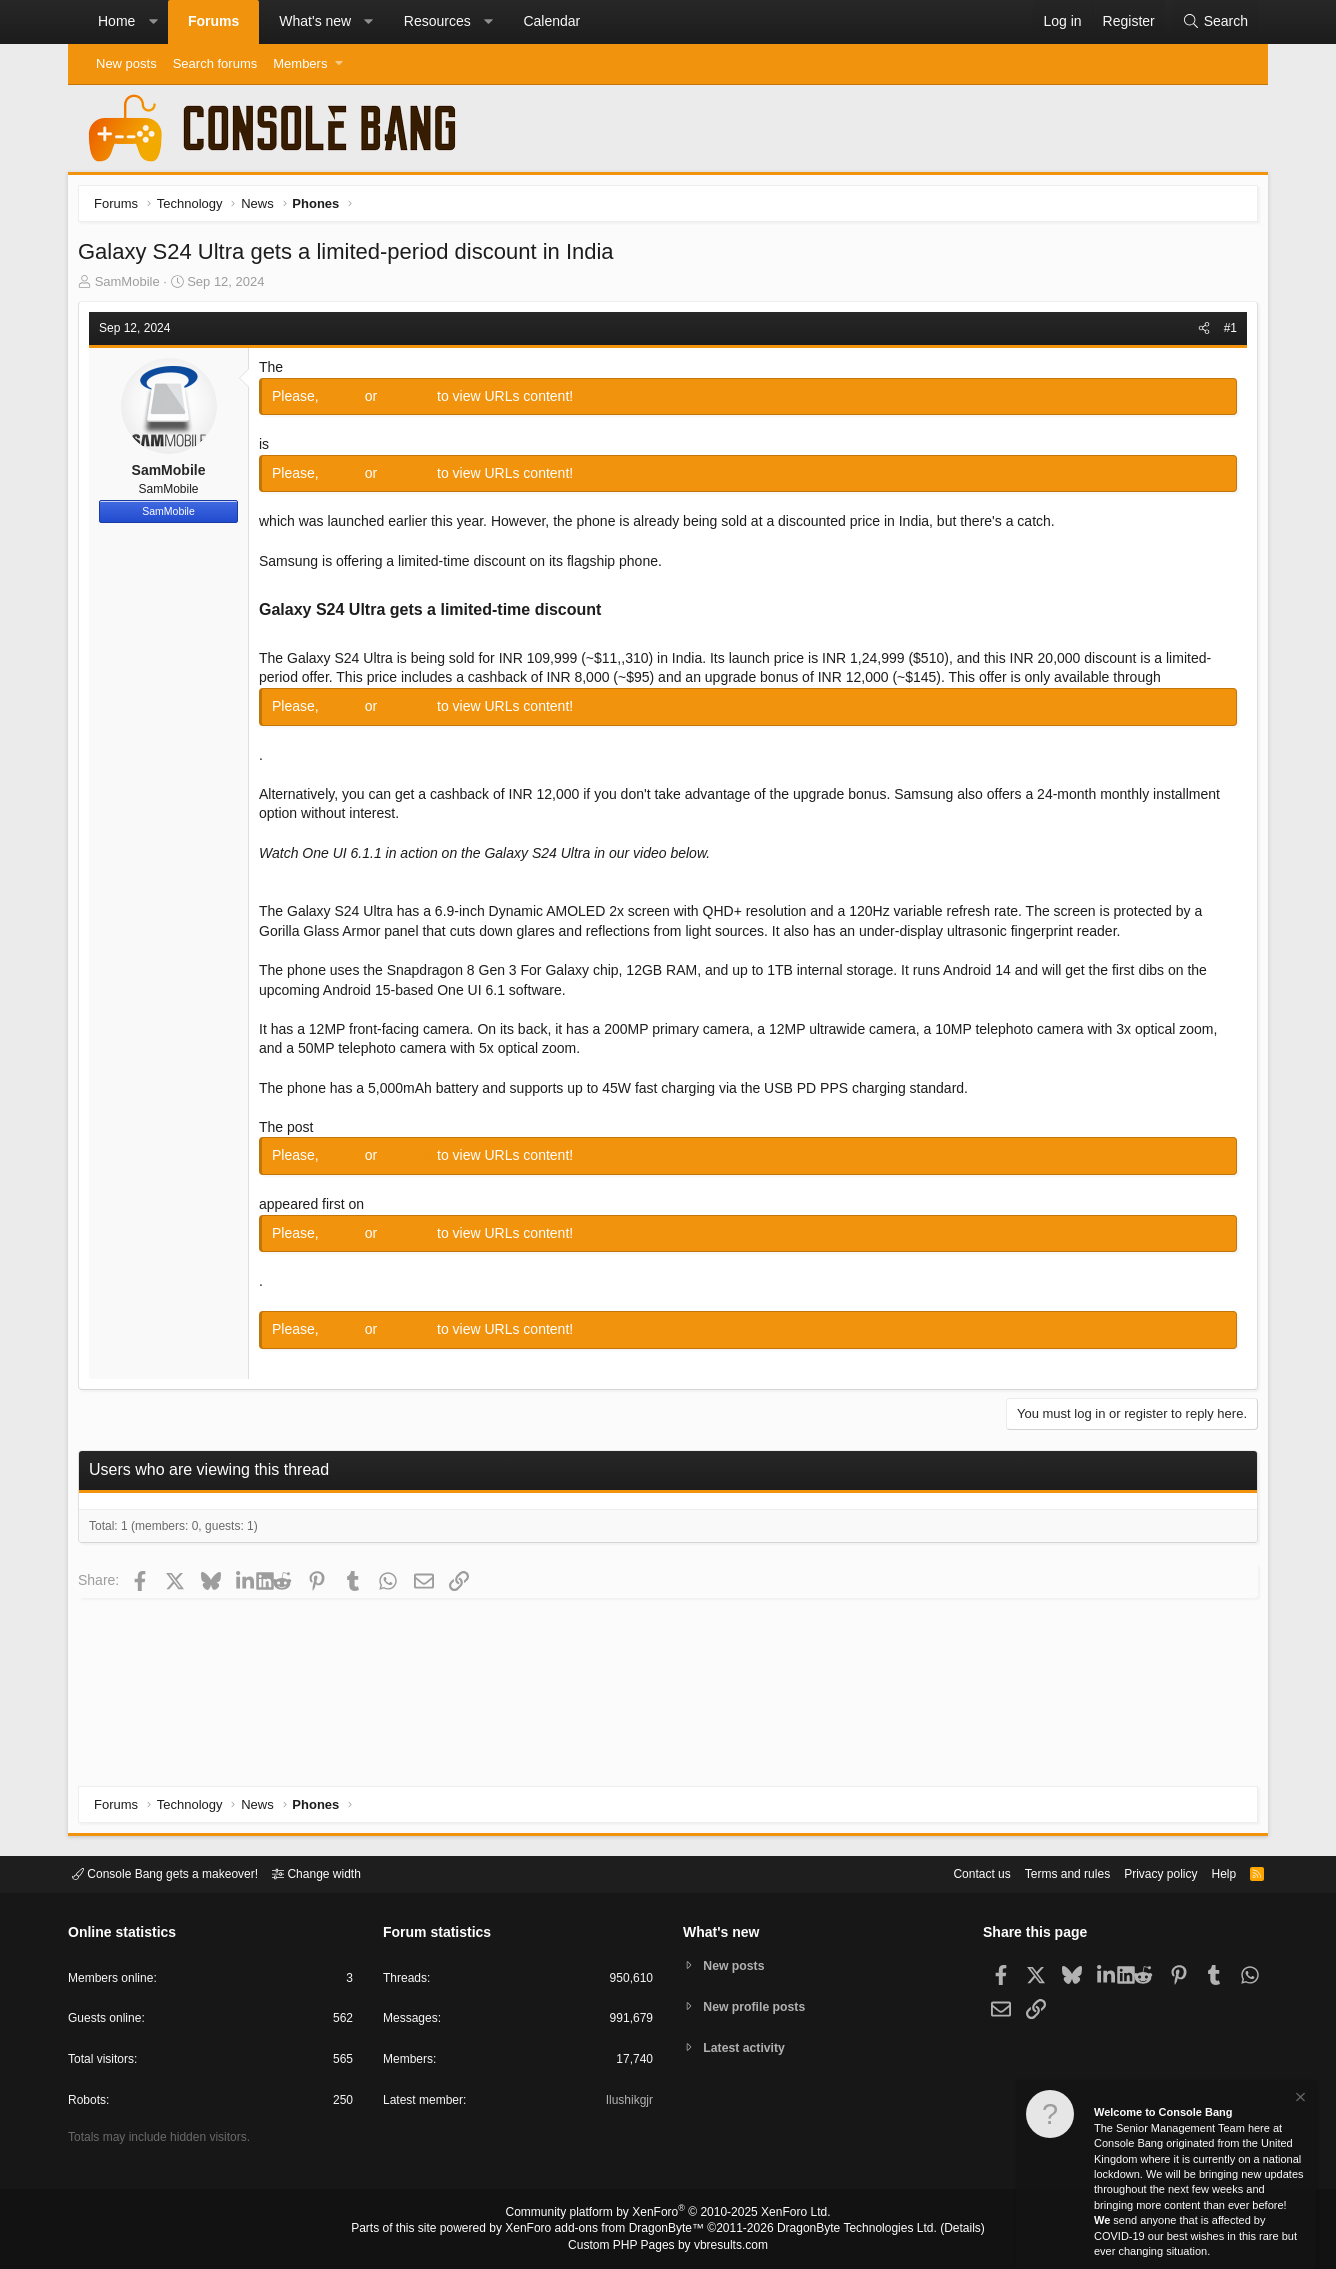 The image size is (1336, 2269). Describe the element at coordinates (414, 401) in the screenshot. I see `Register` at that location.